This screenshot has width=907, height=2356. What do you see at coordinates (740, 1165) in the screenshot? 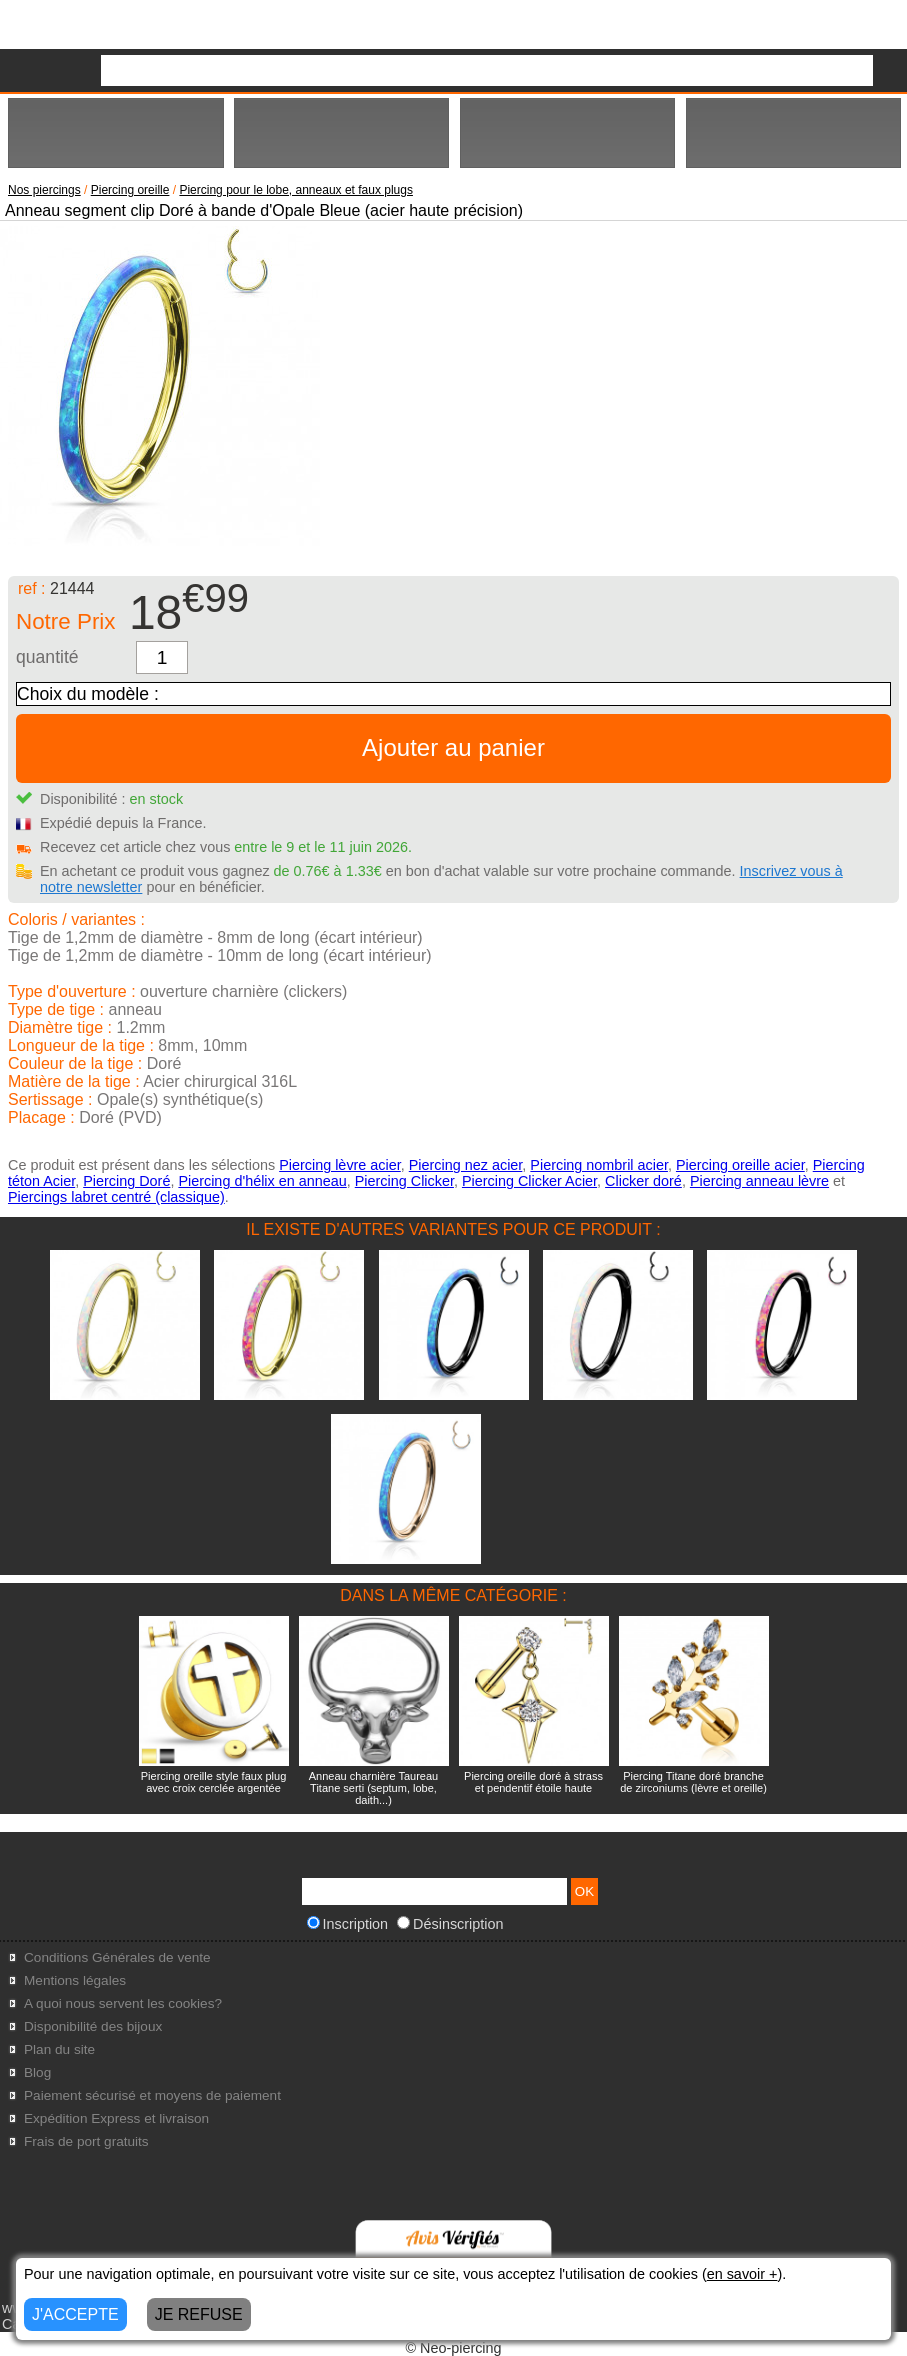
I see `Piercing oreille acier` at bounding box center [740, 1165].